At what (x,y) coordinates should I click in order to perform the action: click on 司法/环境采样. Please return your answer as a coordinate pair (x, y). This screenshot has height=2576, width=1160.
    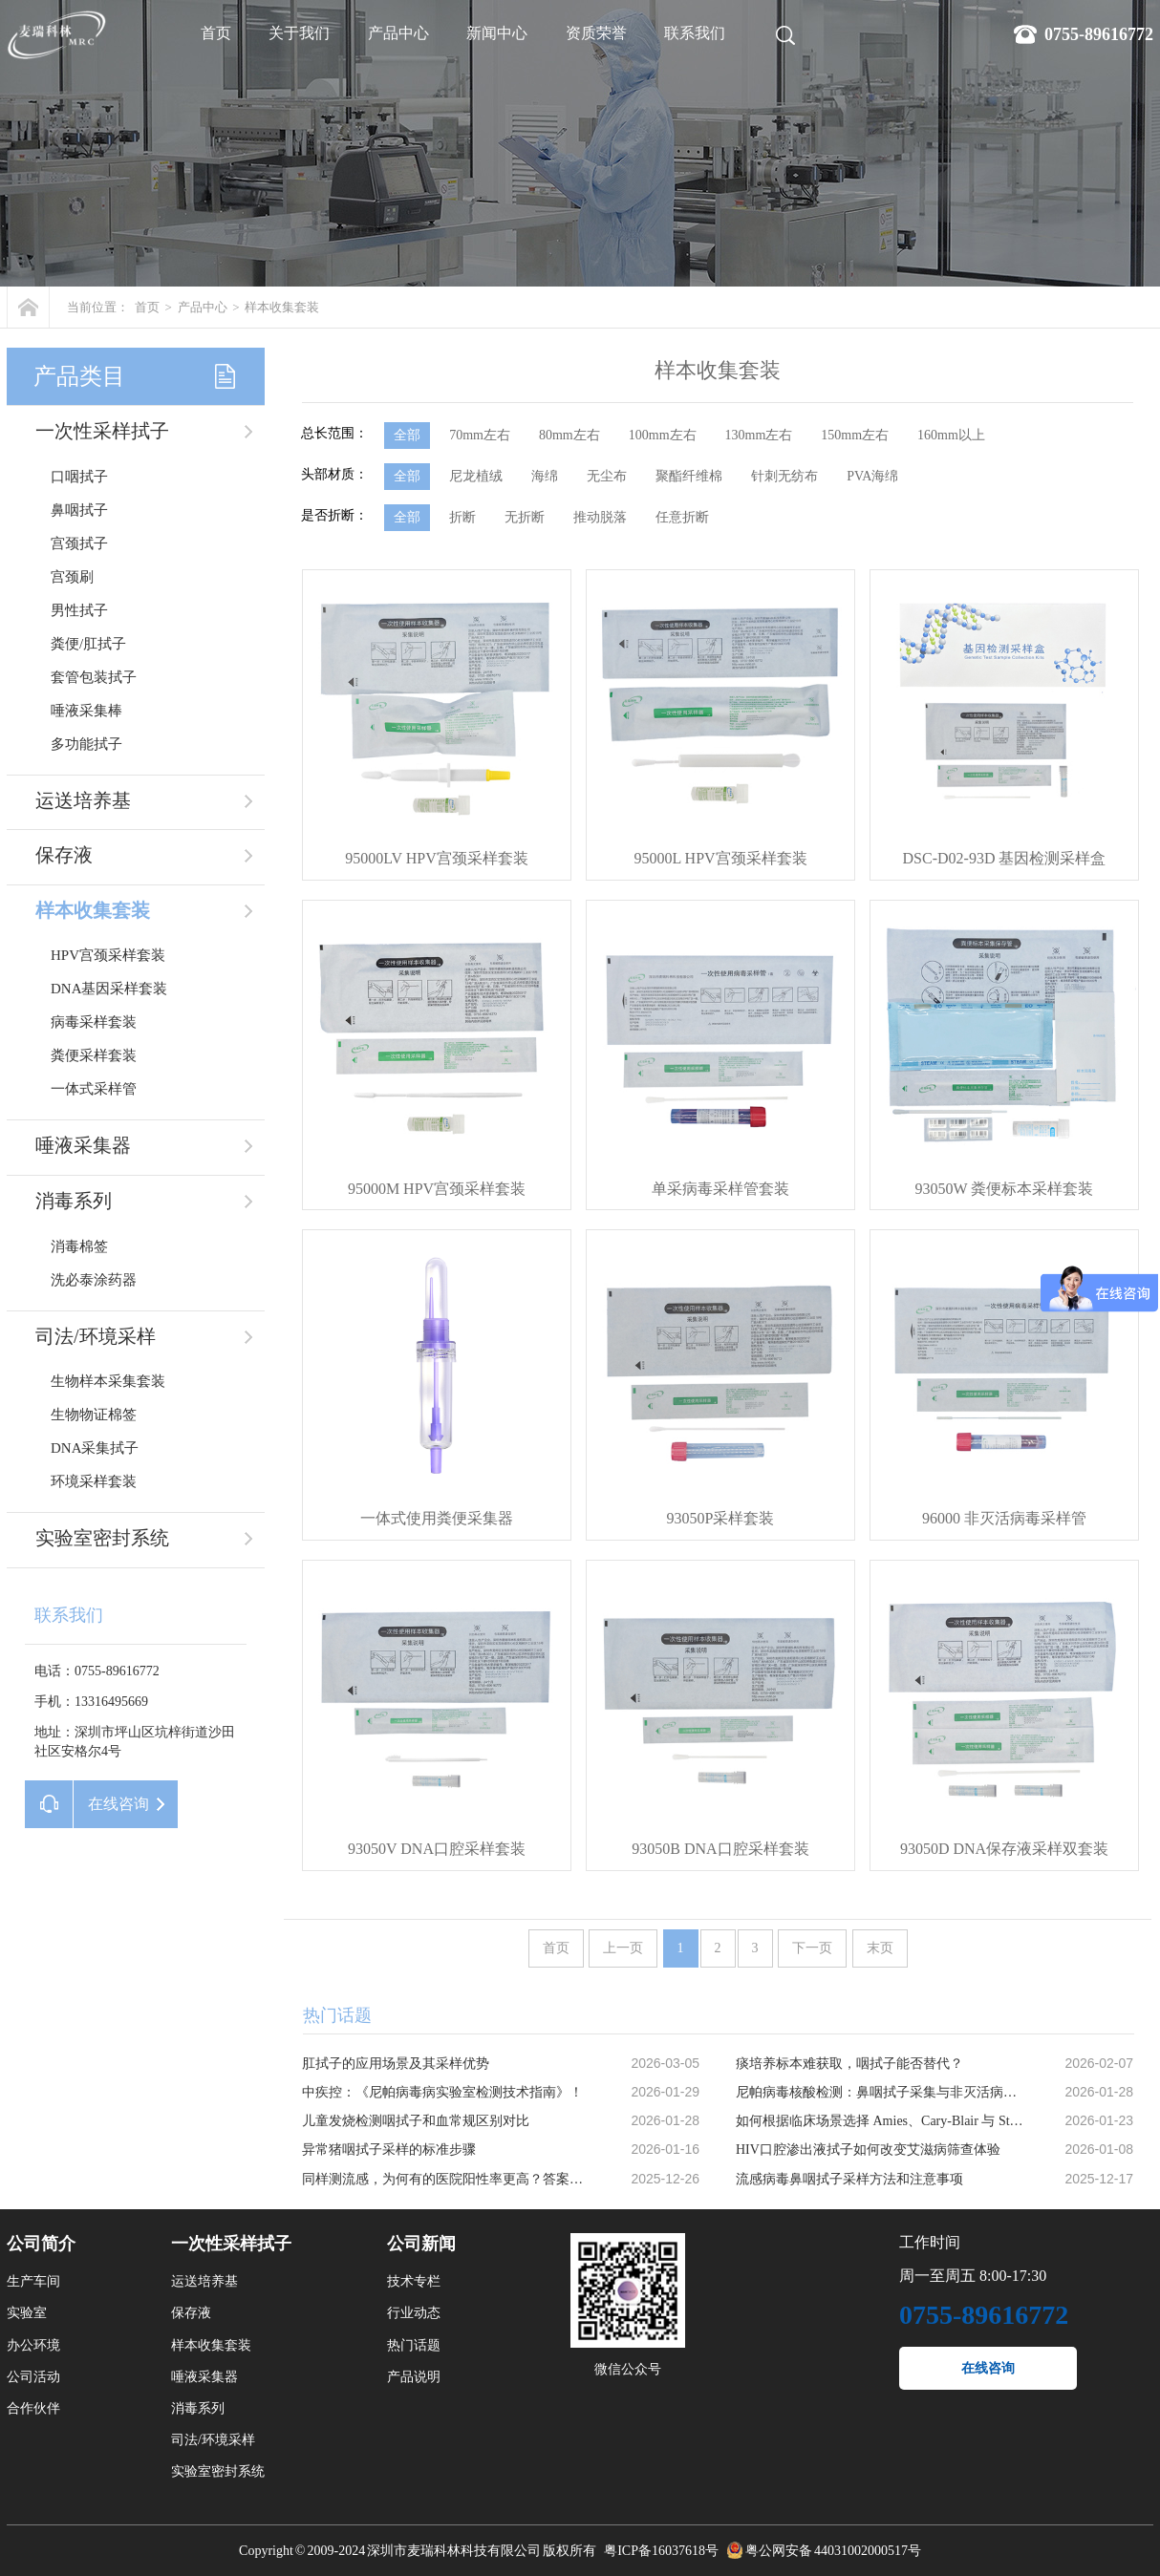
    Looking at the image, I should click on (95, 1336).